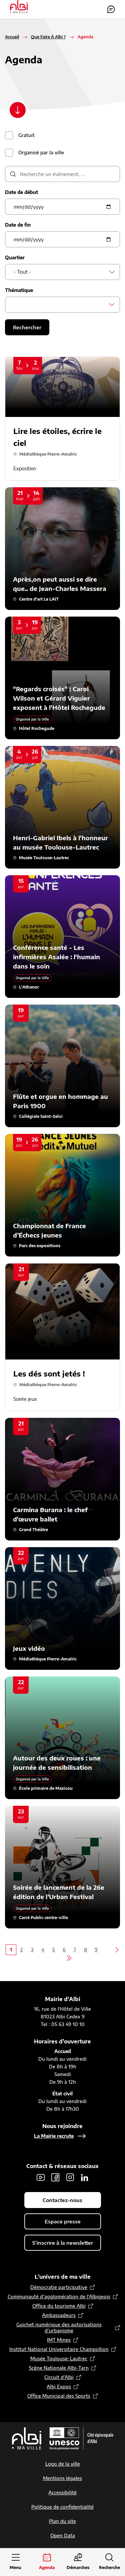 The height and width of the screenshot is (2576, 125). Describe the element at coordinates (59, 2315) in the screenshot. I see `Ambassadeurs` at that location.